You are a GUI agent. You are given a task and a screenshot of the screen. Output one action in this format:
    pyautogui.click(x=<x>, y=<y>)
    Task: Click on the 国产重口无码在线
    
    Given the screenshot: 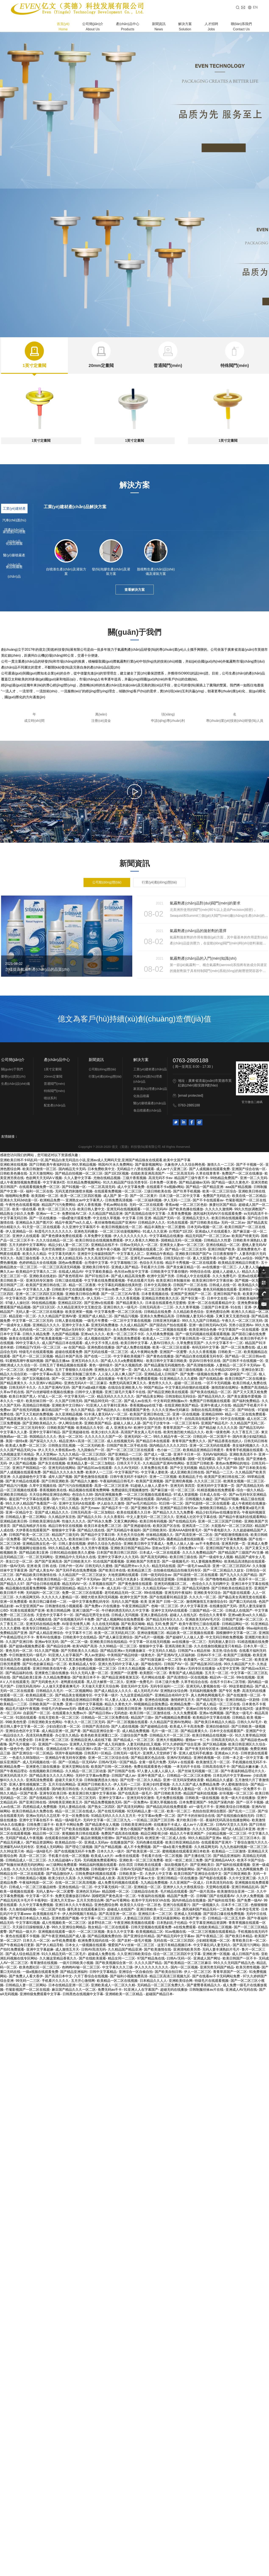 What is the action you would take?
    pyautogui.click(x=242, y=1591)
    